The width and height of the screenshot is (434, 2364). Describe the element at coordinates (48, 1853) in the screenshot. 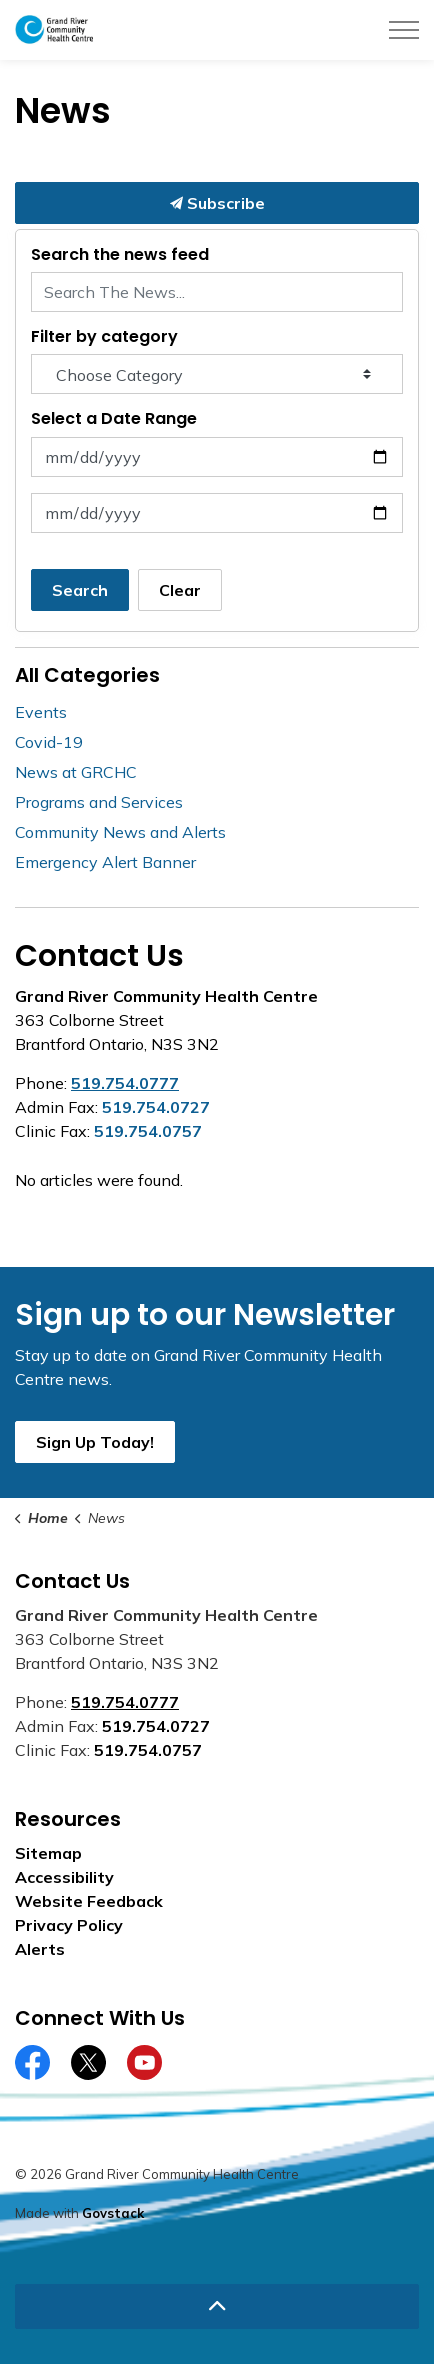

I see `Sitemap` at that location.